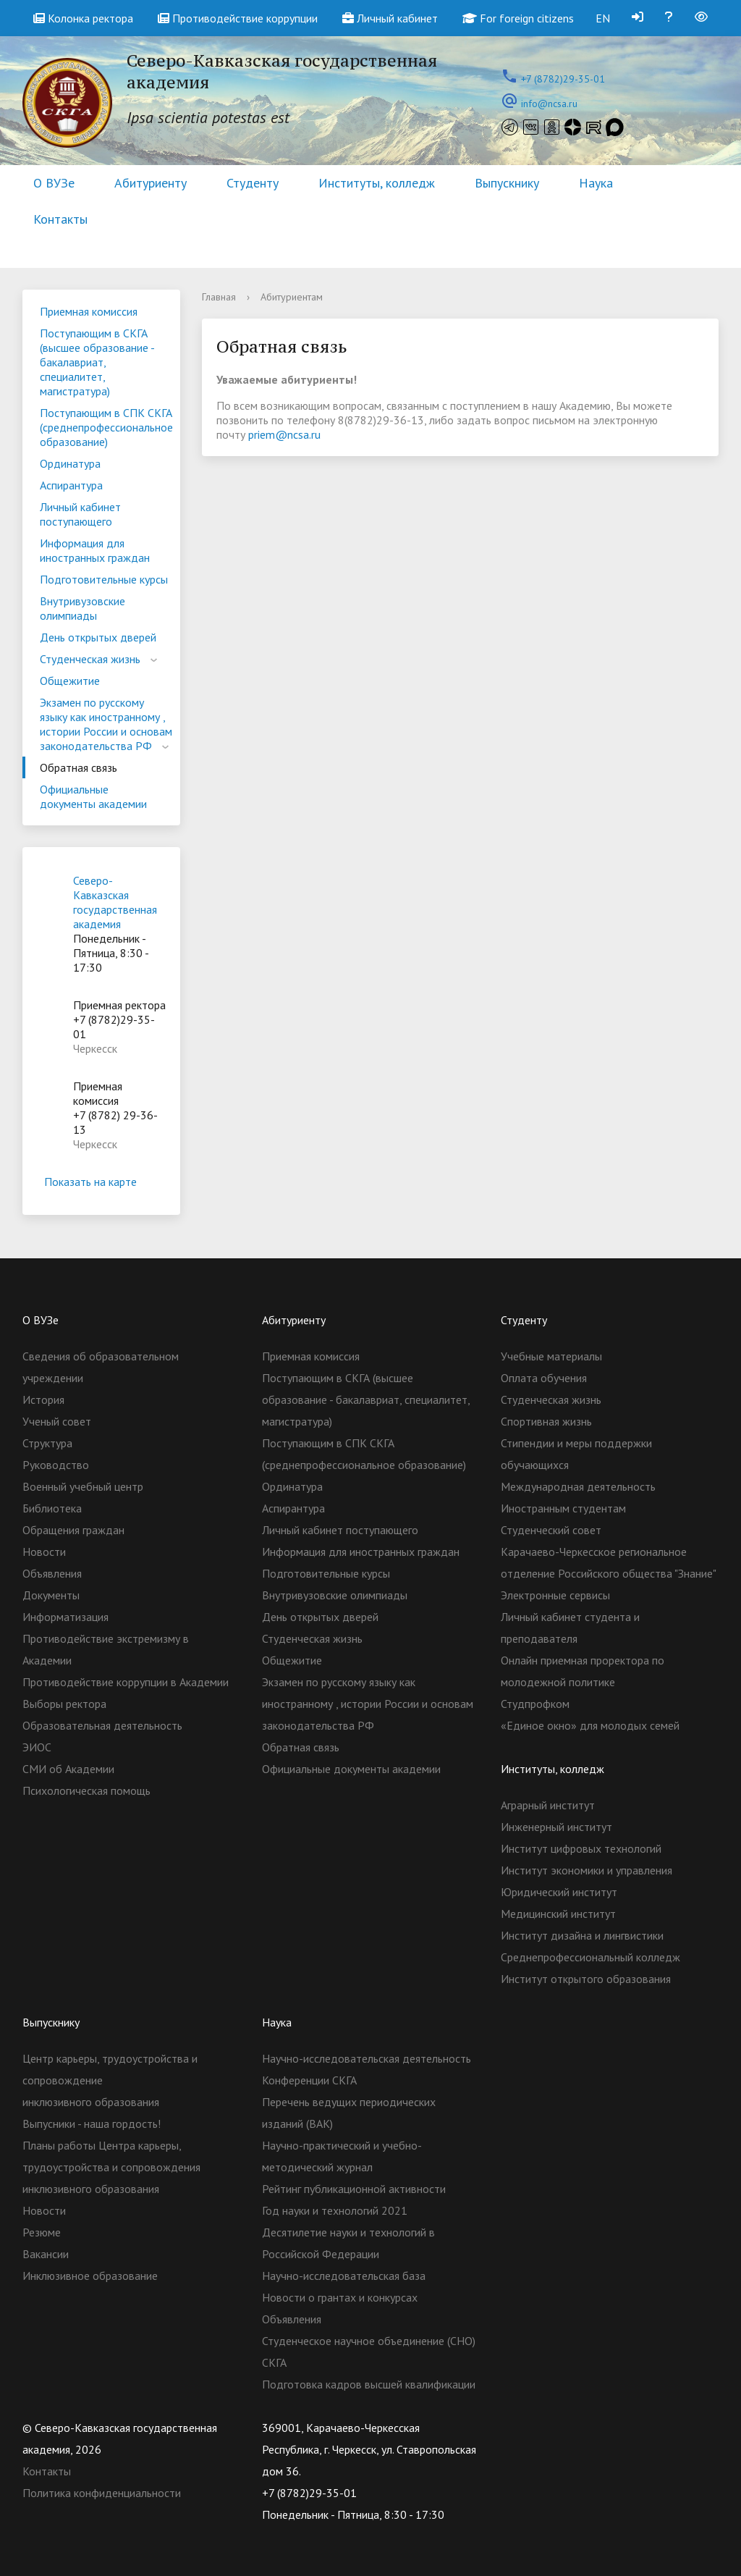 This screenshot has height=2576, width=741. Describe the element at coordinates (558, 1913) in the screenshot. I see `Медицинский институт` at that location.